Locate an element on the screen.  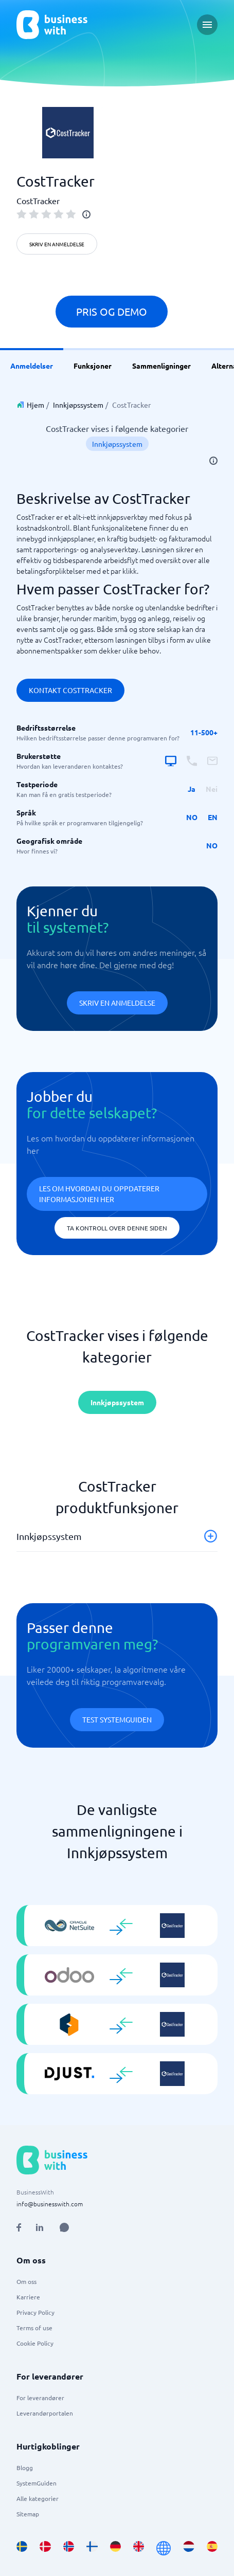
[Go to fi_FI site] is located at coordinates (91, 2548).